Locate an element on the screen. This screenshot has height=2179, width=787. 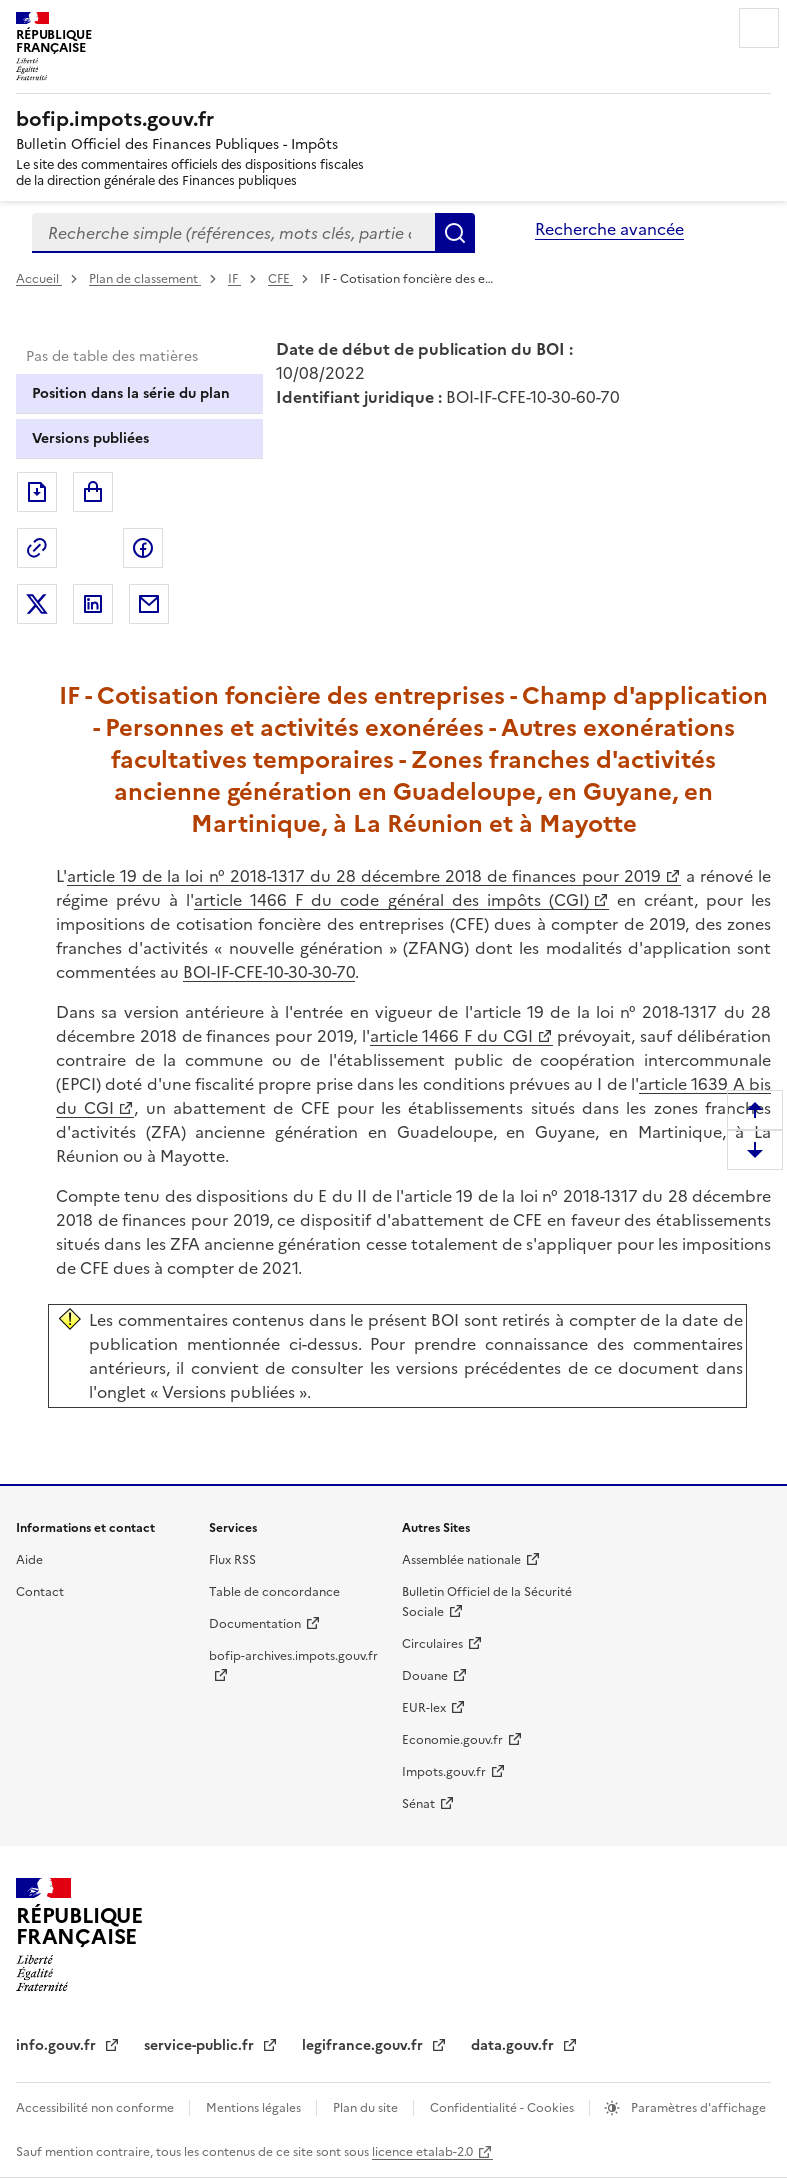
Impots.gouv.fr is located at coordinates (444, 1772).